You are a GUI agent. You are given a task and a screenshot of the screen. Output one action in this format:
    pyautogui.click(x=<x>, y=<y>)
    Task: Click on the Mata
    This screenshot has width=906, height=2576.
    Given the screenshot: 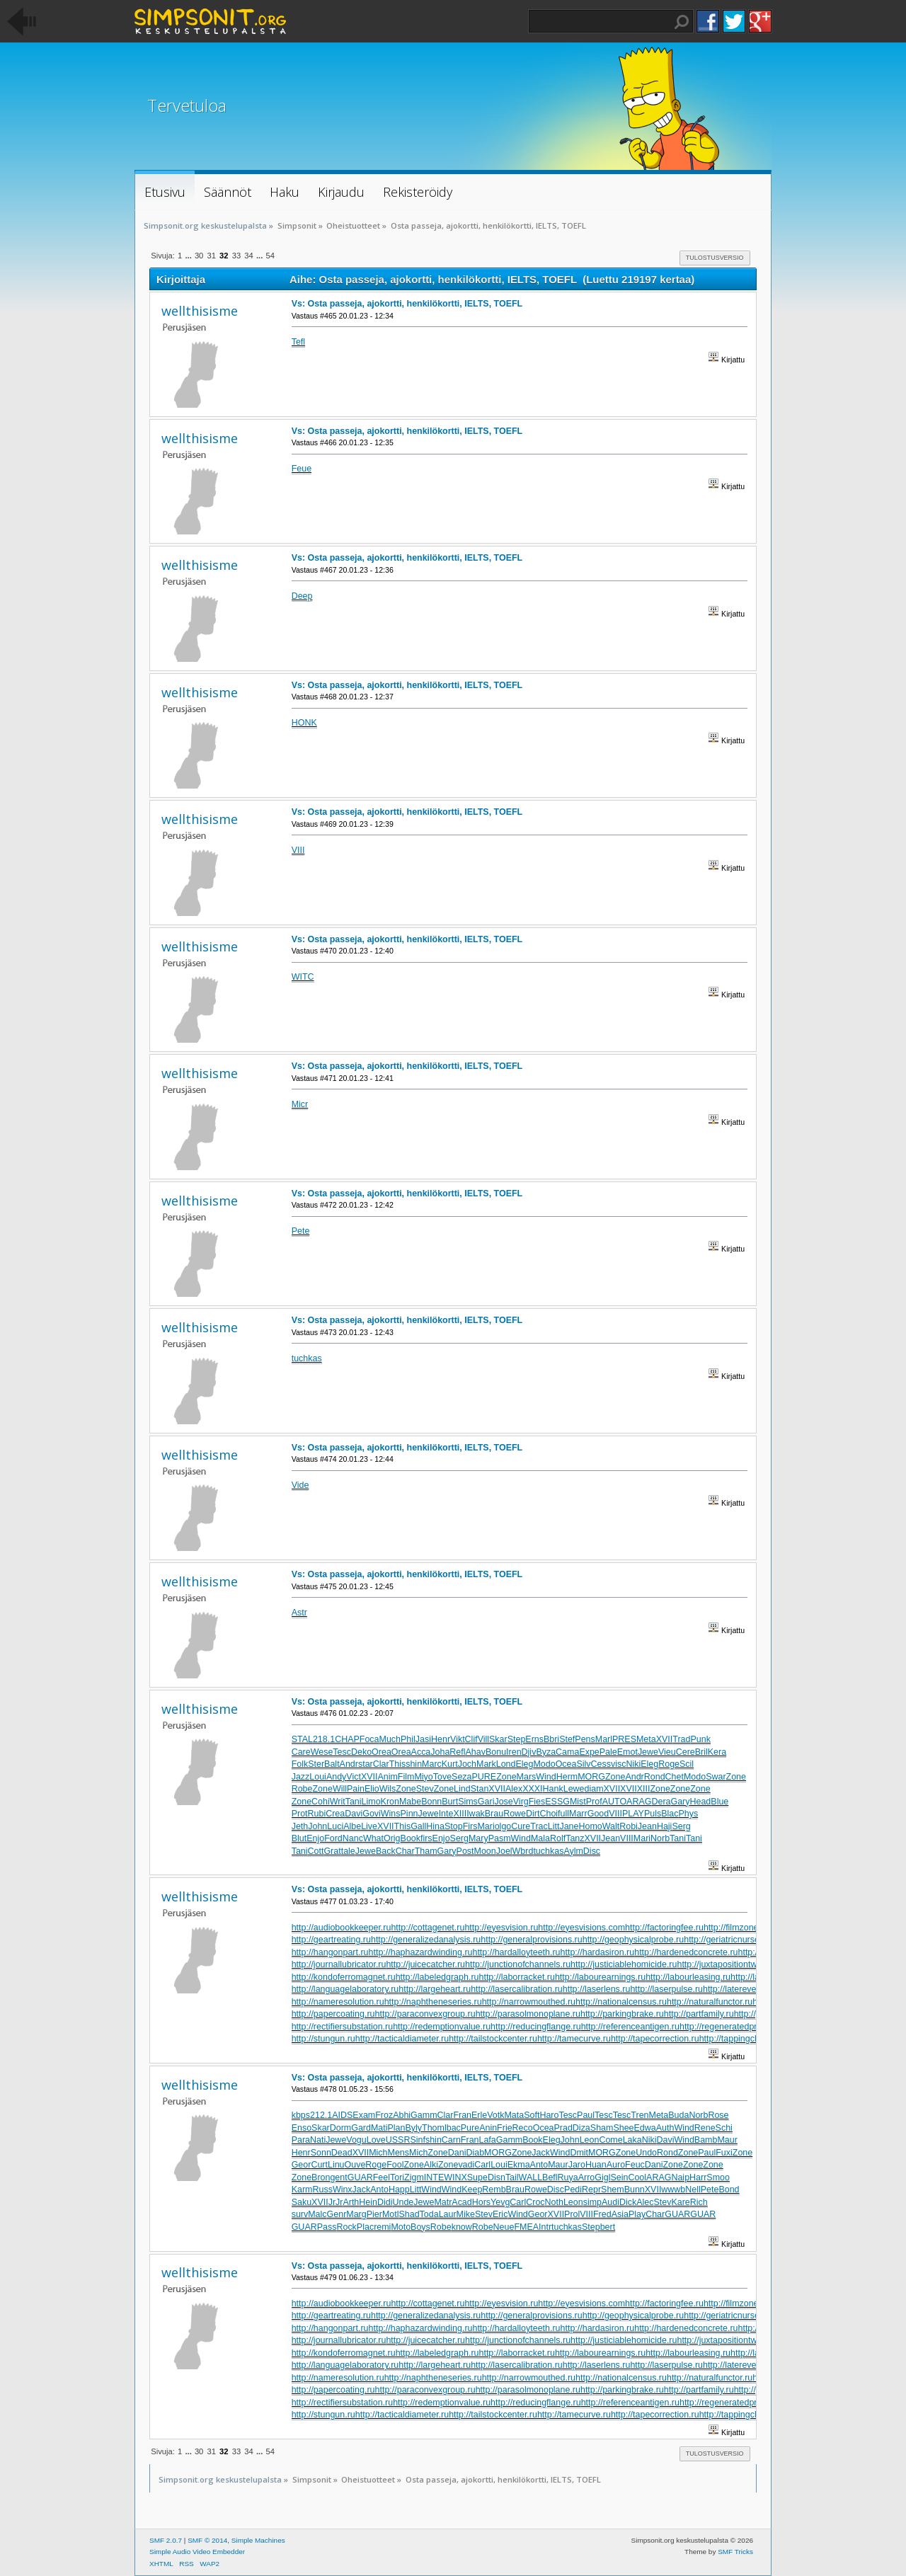 What is the action you would take?
    pyautogui.click(x=514, y=2115)
    